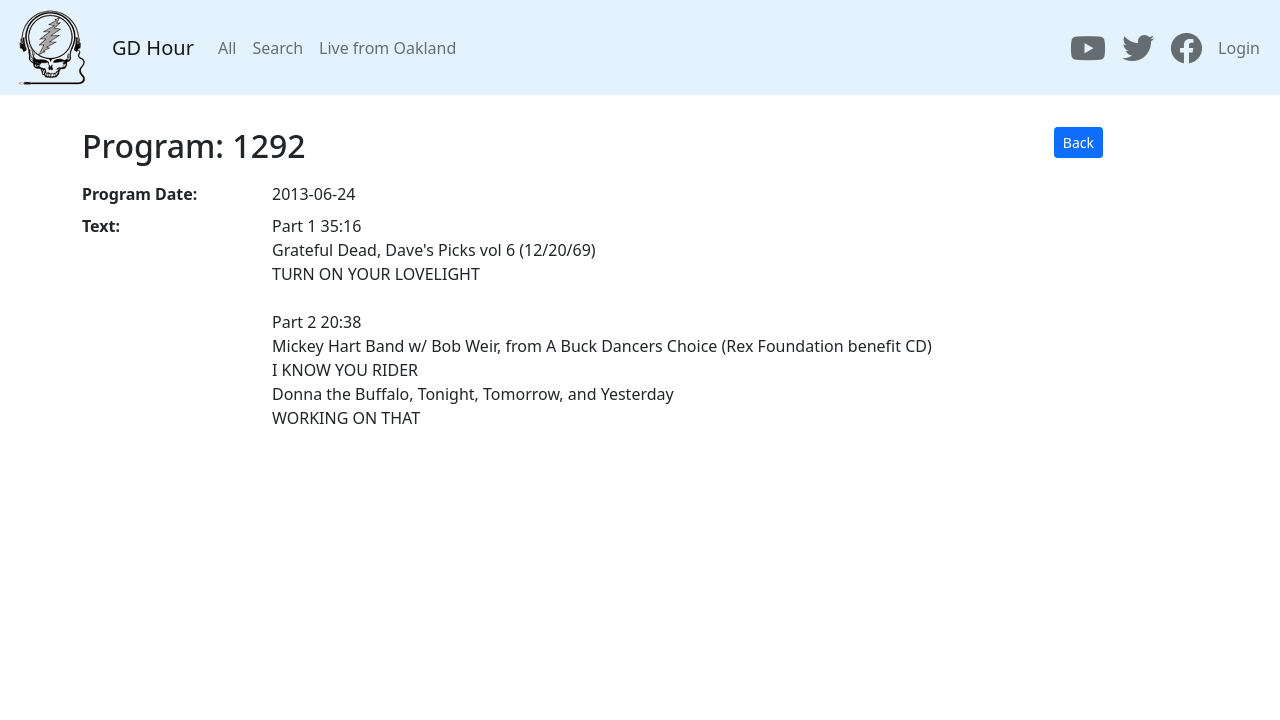  Describe the element at coordinates (277, 48) in the screenshot. I see `Search` at that location.